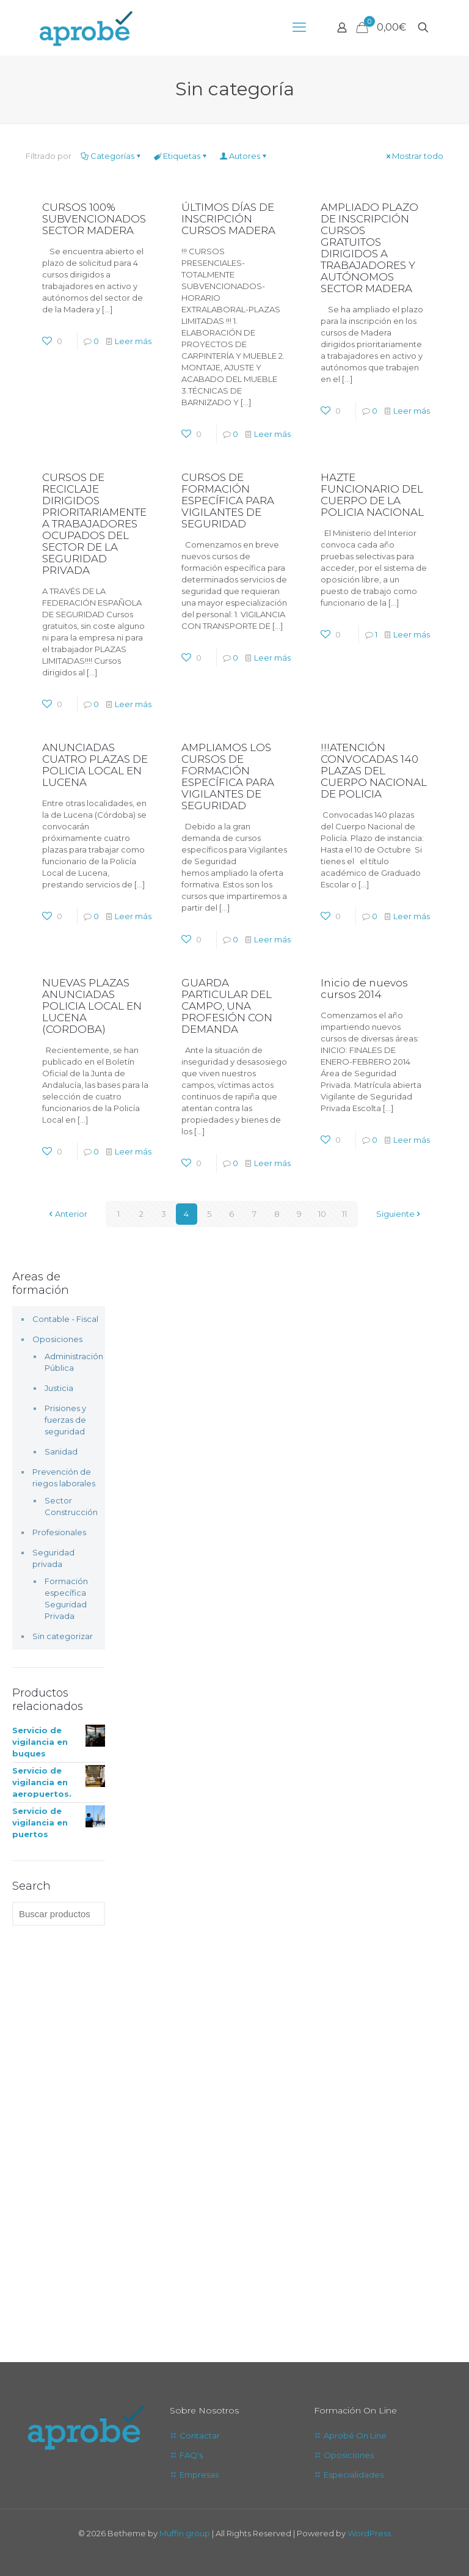 The height and width of the screenshot is (2576, 469). Describe the element at coordinates (69, 1506) in the screenshot. I see `Sector Construcción` at that location.